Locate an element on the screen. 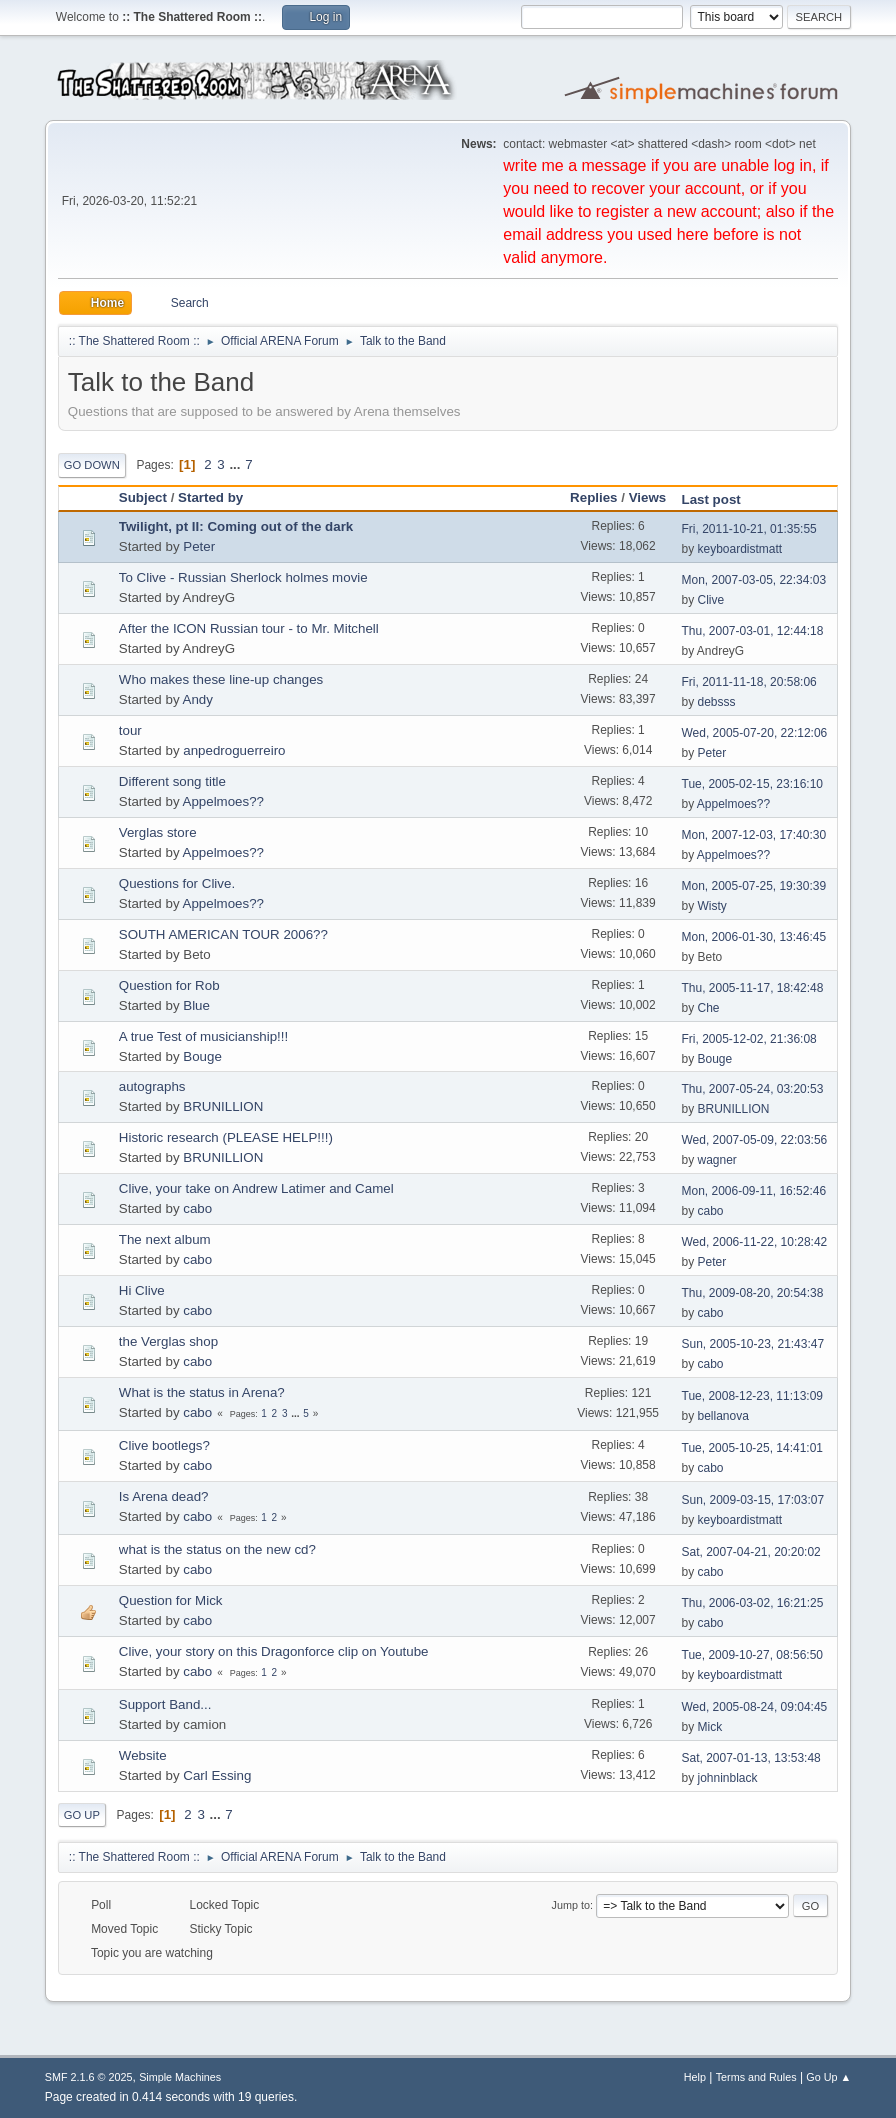 This screenshot has width=896, height=2118. Tue, 2009-10-27, 08:56:50 is located at coordinates (752, 1655).